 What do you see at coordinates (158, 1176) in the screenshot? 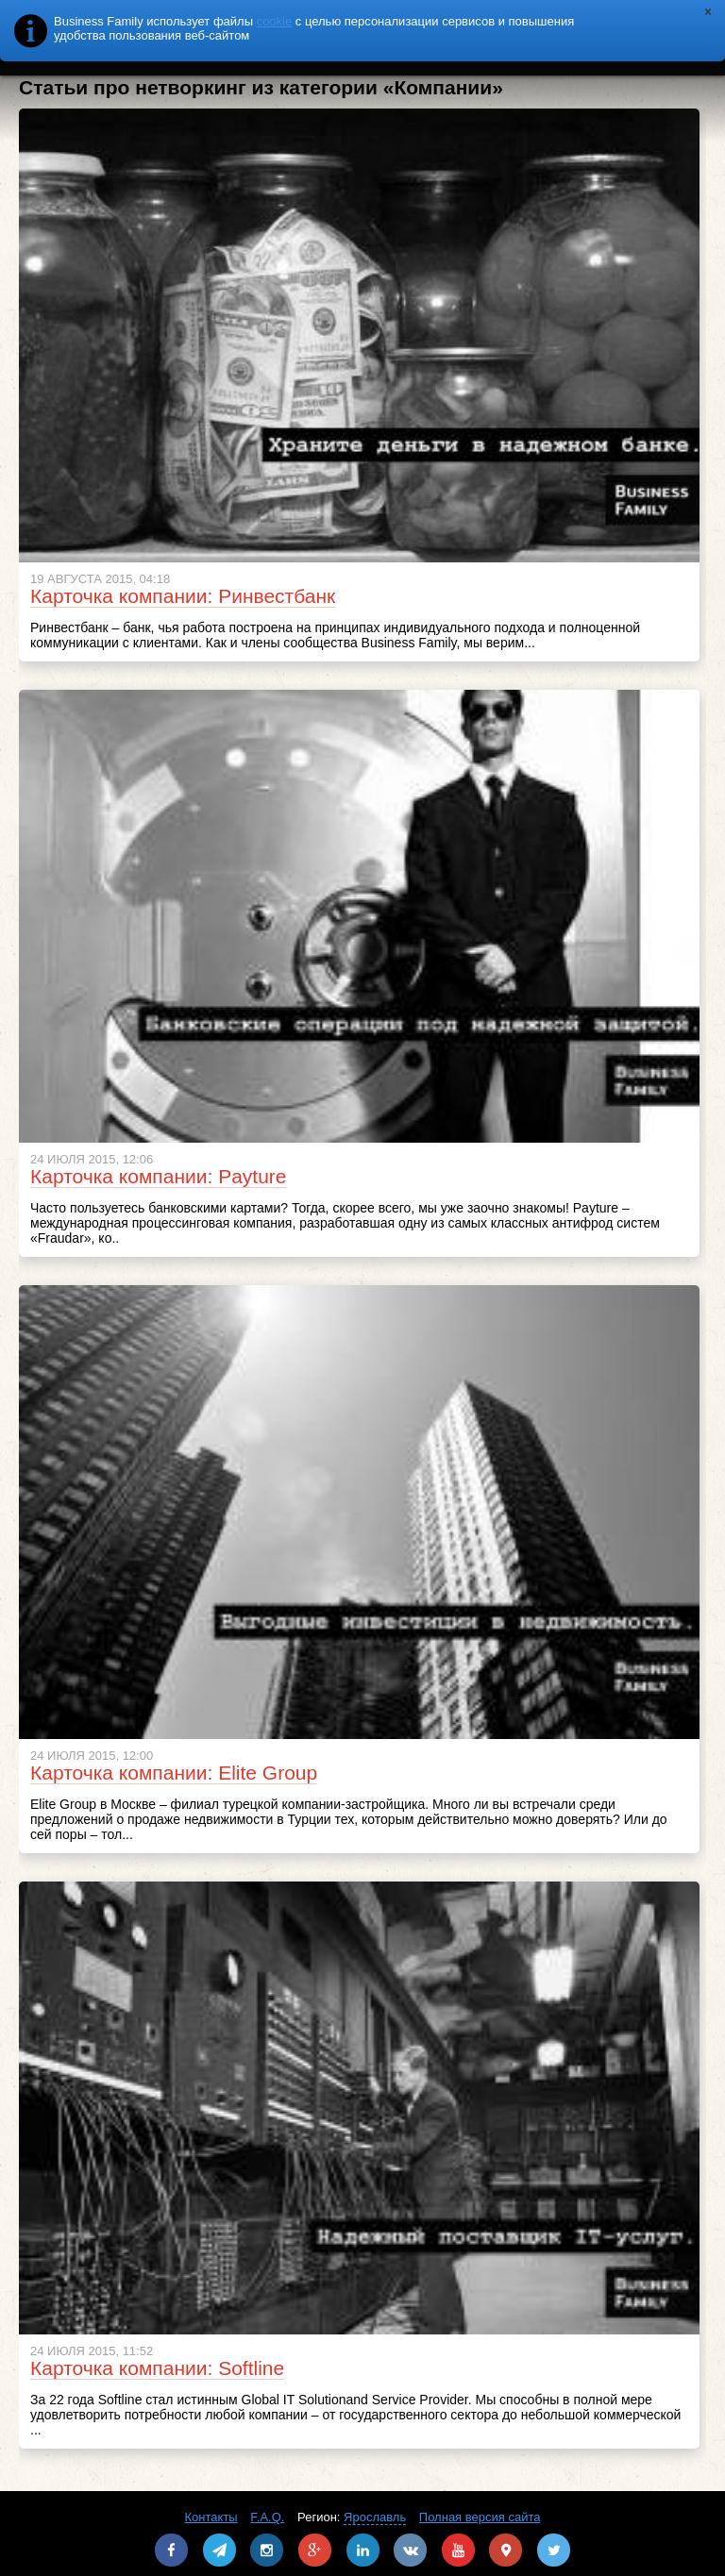
I see `Карточка компании: Payture` at bounding box center [158, 1176].